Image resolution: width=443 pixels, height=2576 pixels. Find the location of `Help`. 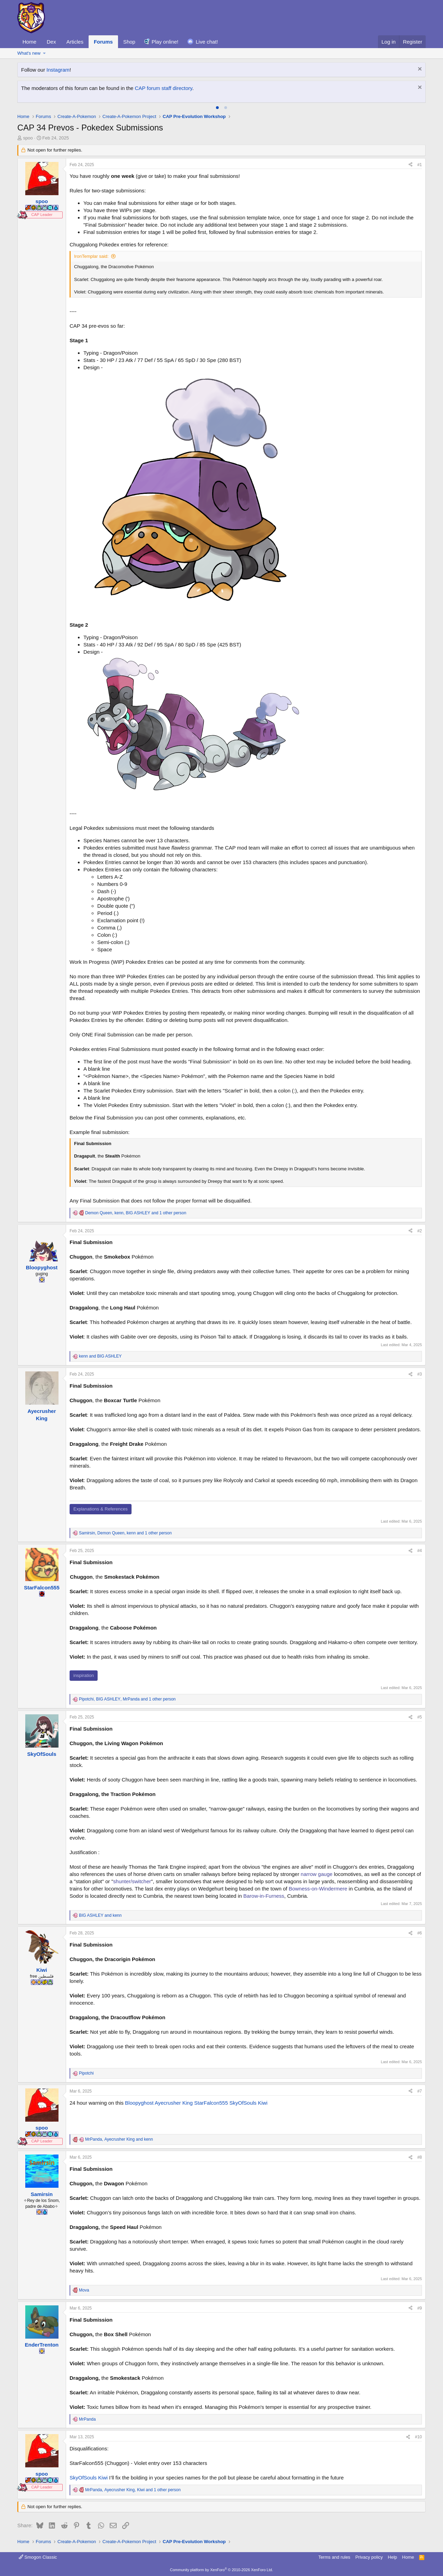

Help is located at coordinates (392, 2557).